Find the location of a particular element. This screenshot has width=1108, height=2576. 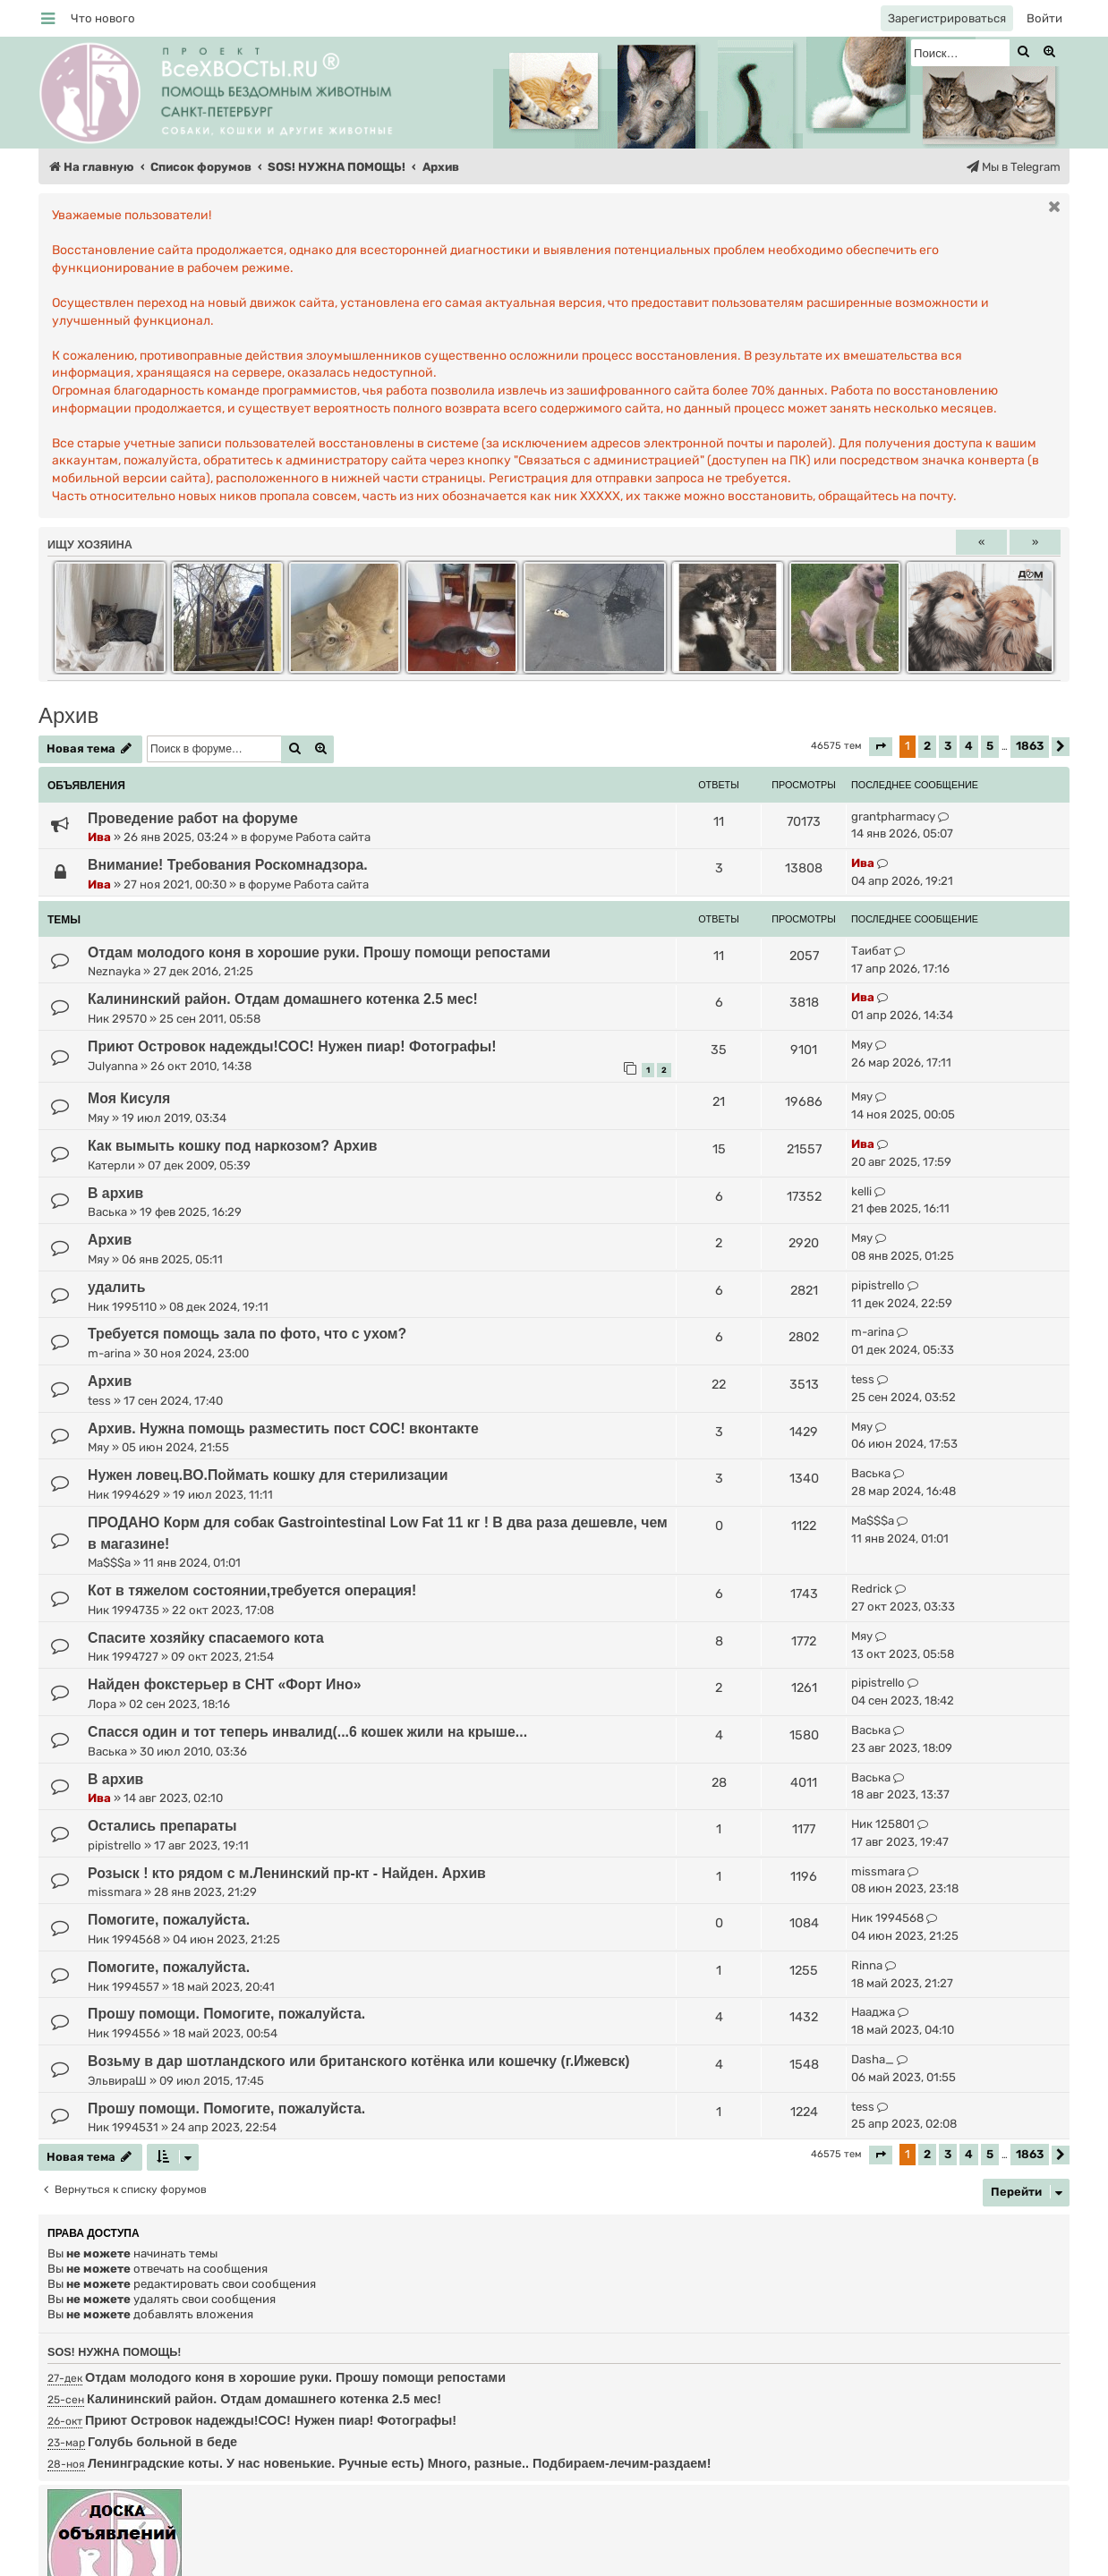

Ma$$$a is located at coordinates (109, 1562).